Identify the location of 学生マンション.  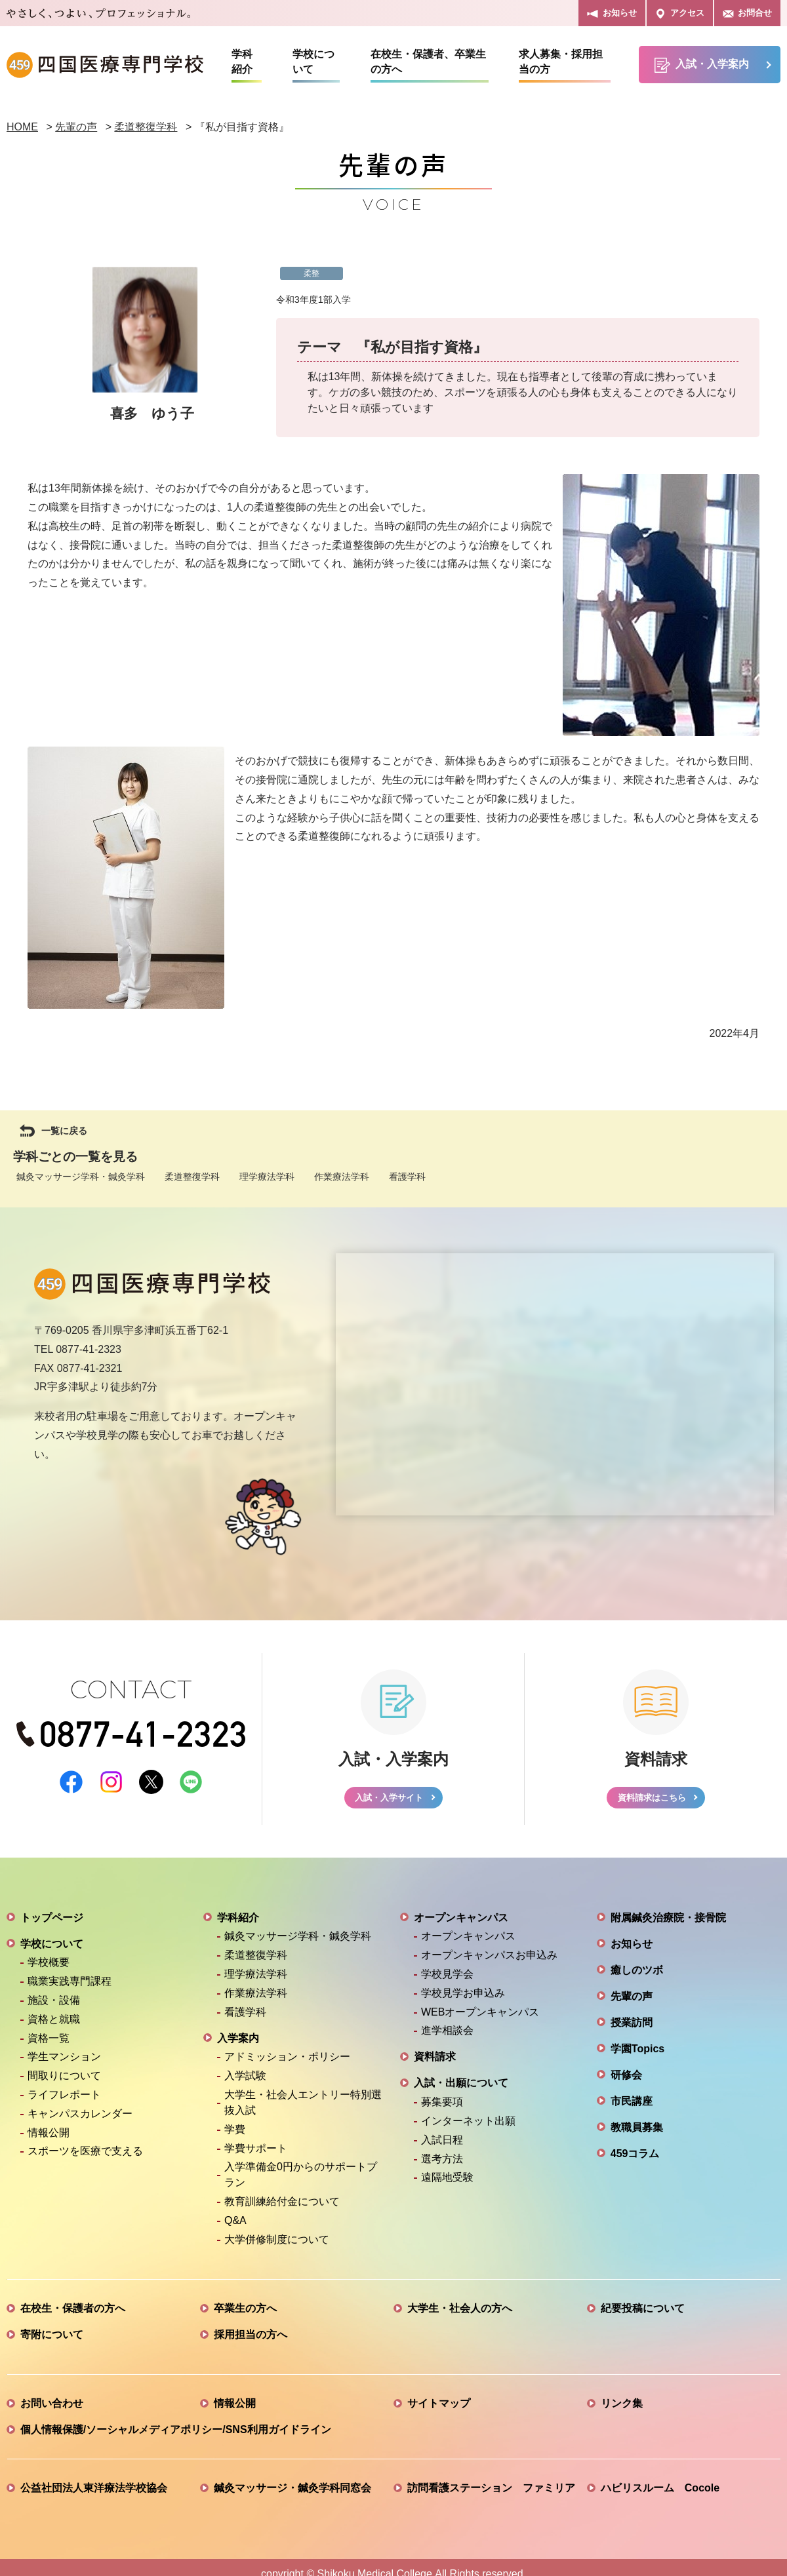
(64, 2062).